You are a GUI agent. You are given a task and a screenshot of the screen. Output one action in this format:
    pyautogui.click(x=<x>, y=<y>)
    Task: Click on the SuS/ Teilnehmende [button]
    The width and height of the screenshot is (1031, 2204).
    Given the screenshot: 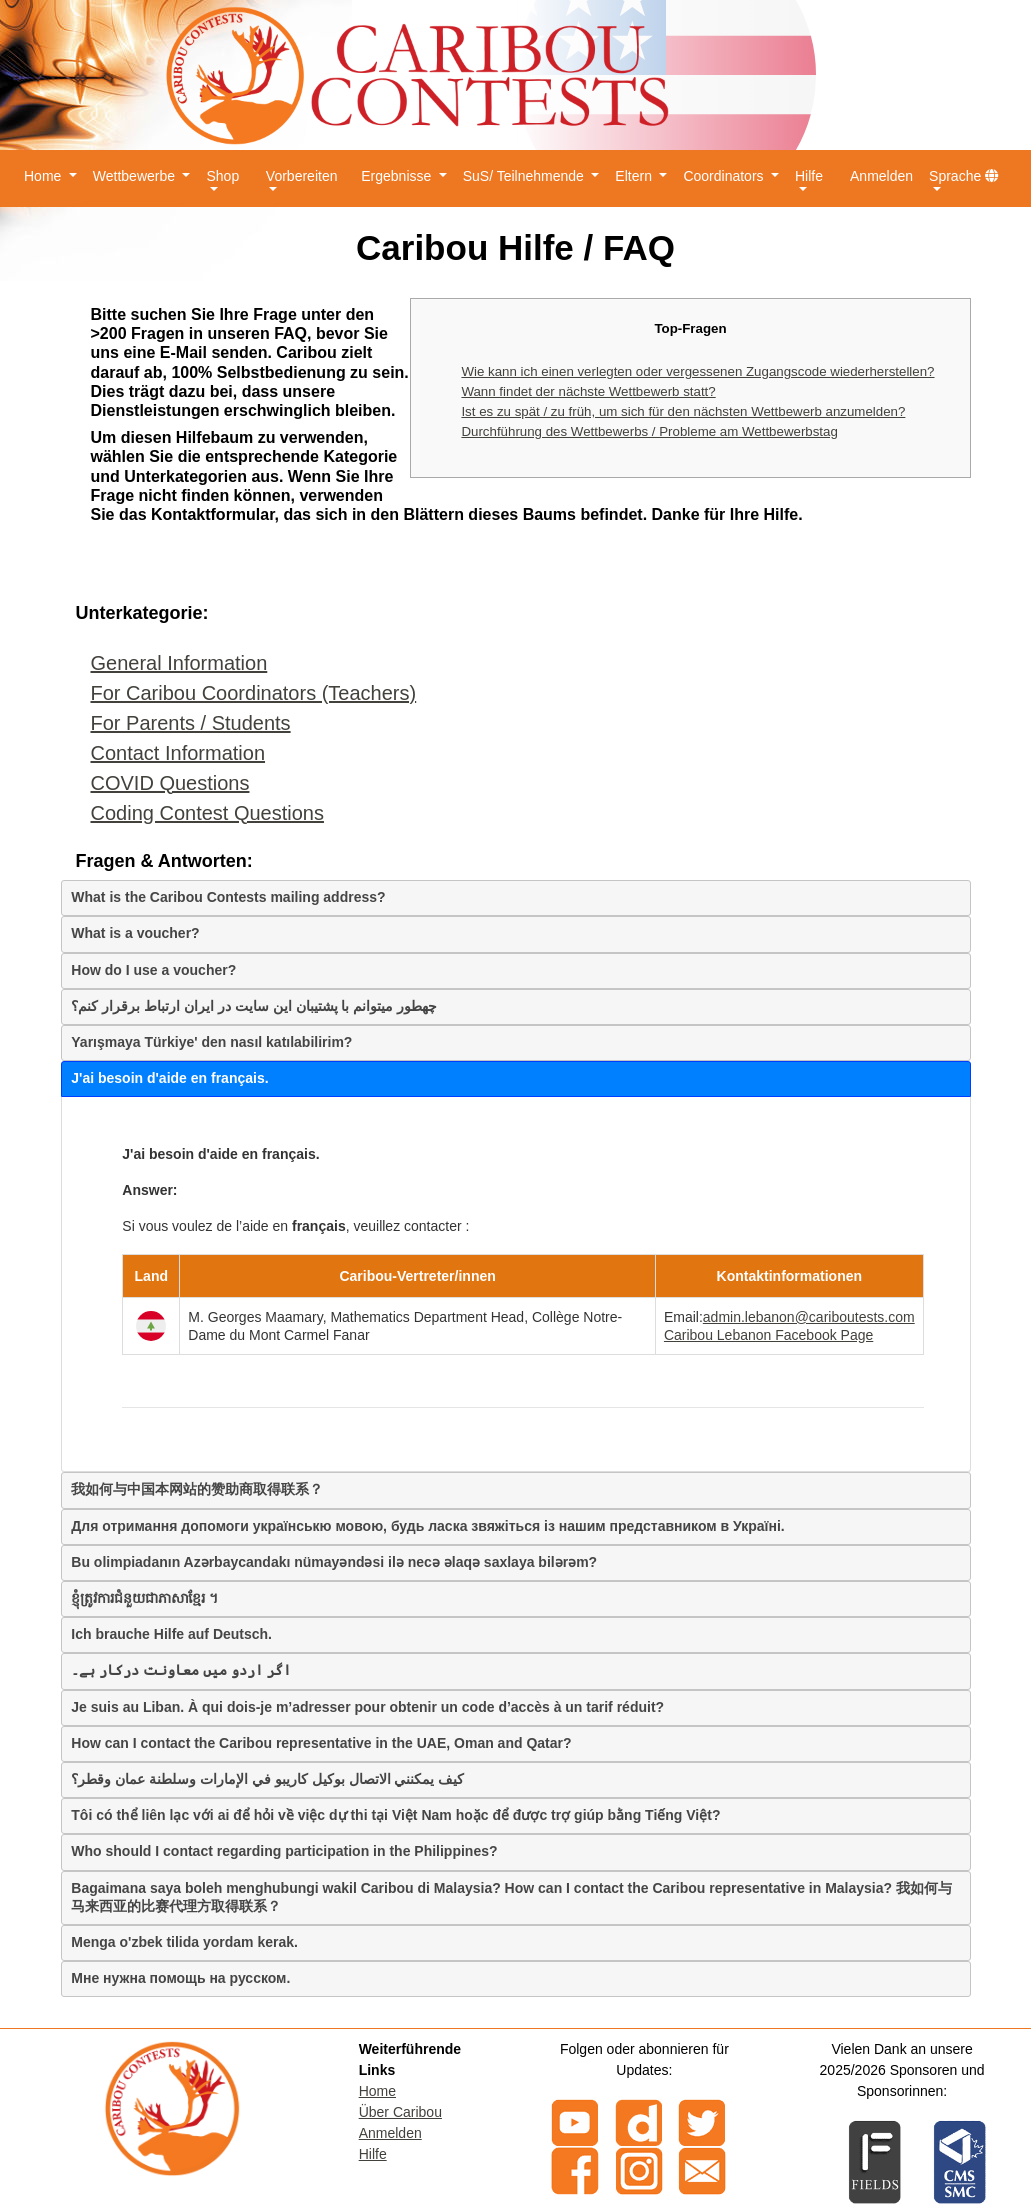 What is the action you would take?
    pyautogui.click(x=525, y=176)
    